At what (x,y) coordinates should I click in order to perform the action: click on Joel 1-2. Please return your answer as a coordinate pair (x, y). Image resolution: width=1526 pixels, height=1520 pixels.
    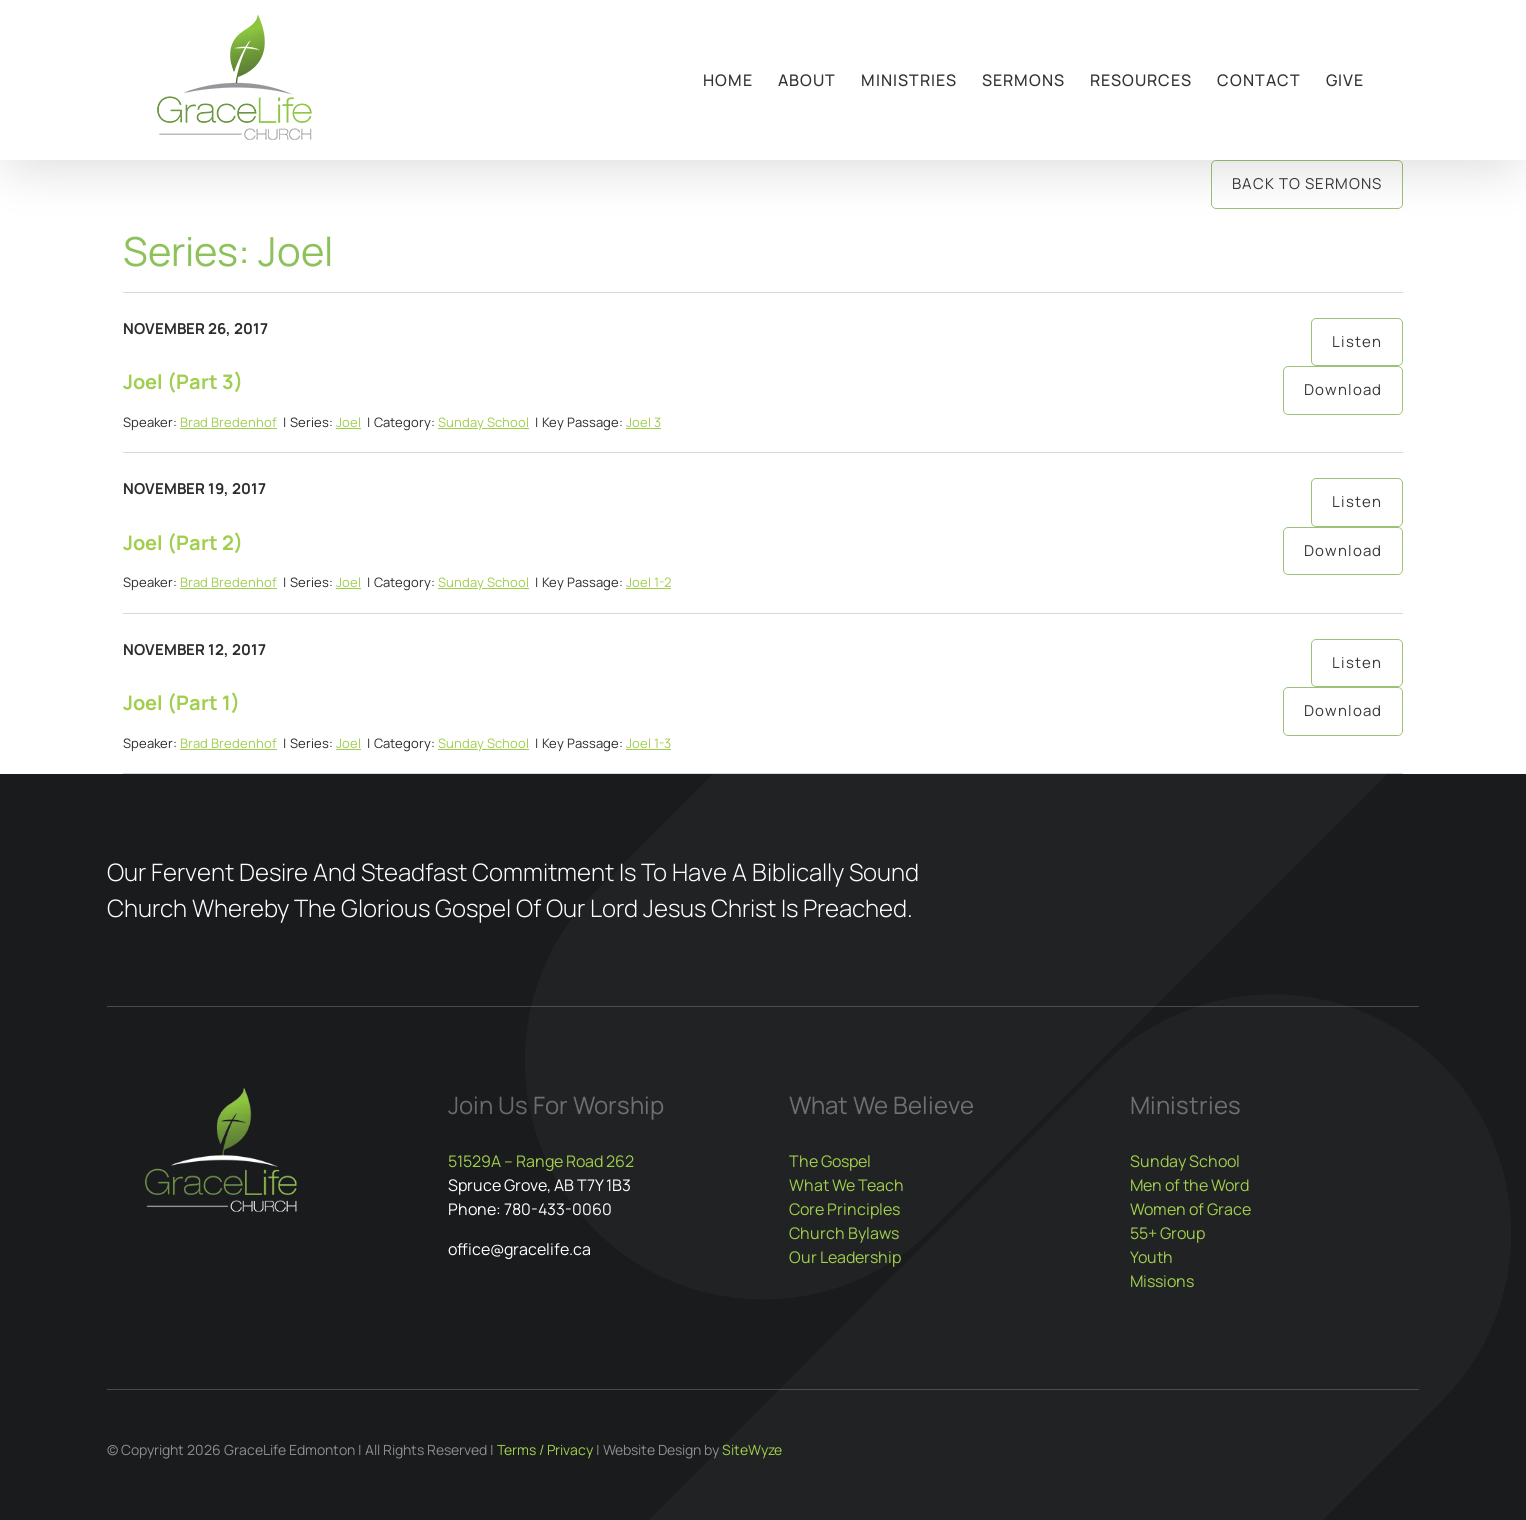
    Looking at the image, I should click on (648, 582).